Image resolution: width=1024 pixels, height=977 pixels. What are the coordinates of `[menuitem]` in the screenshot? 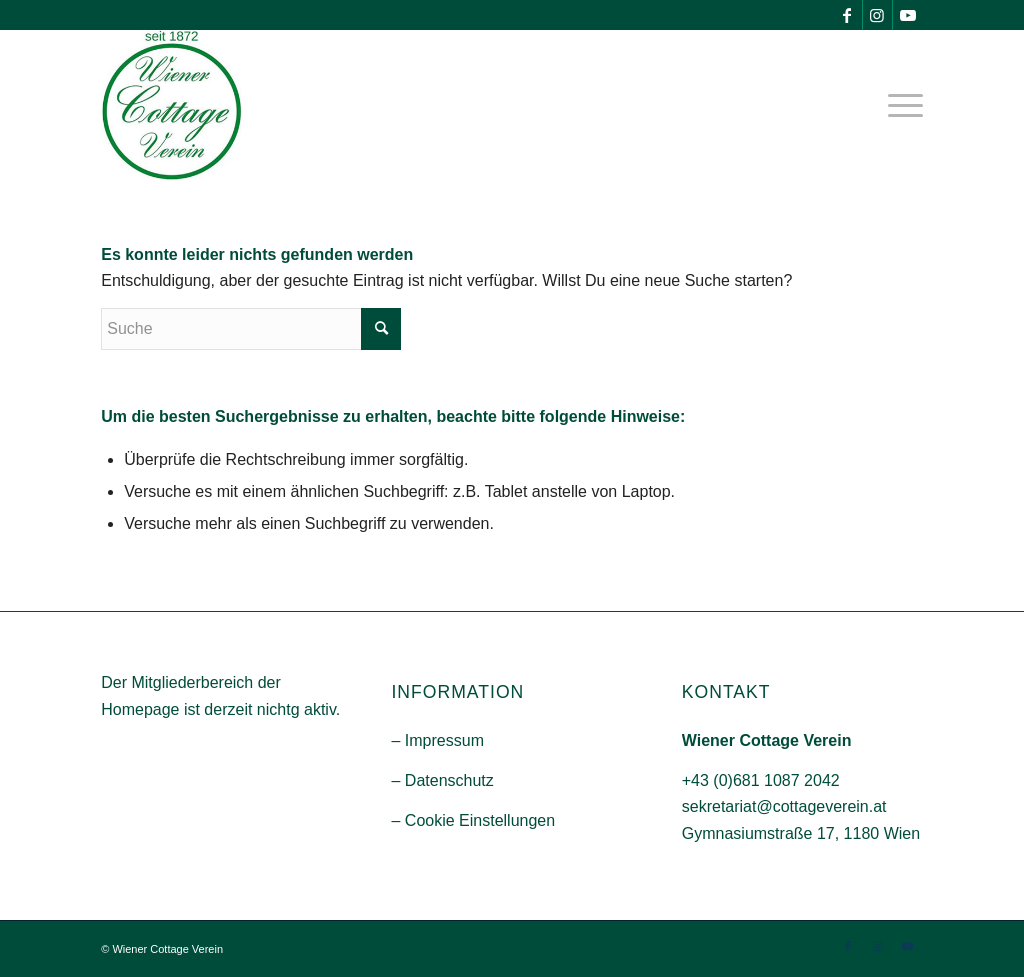 It's located at (899, 105).